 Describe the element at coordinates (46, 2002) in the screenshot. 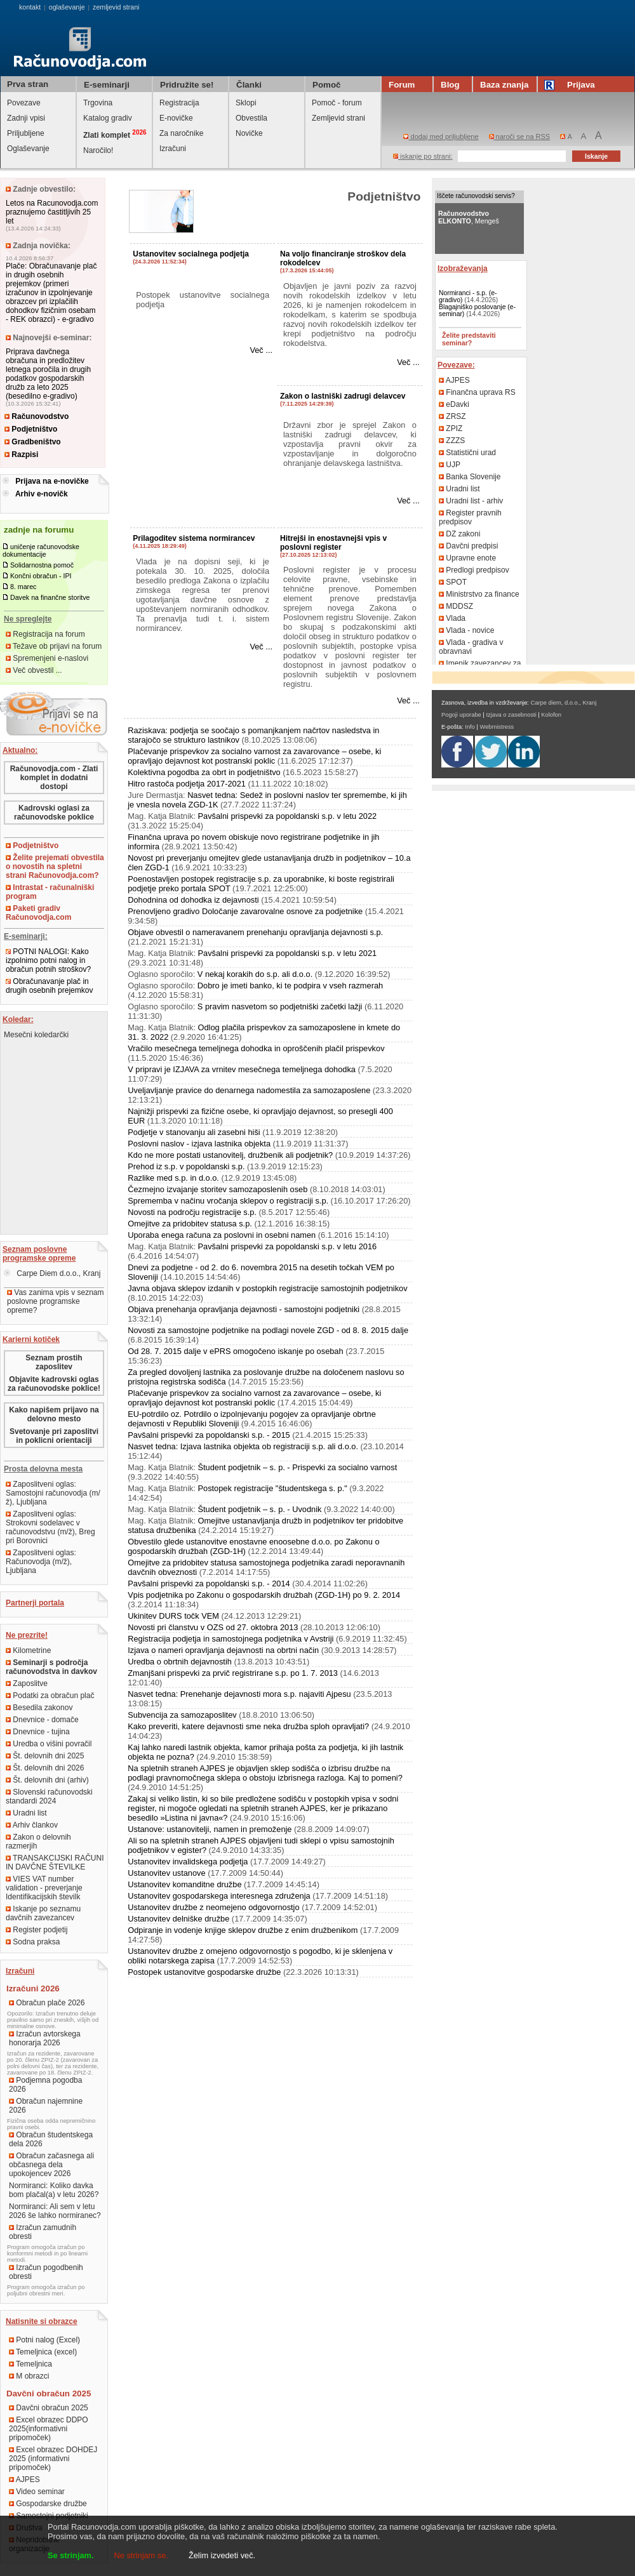

I see `Obračun plače 2026` at that location.